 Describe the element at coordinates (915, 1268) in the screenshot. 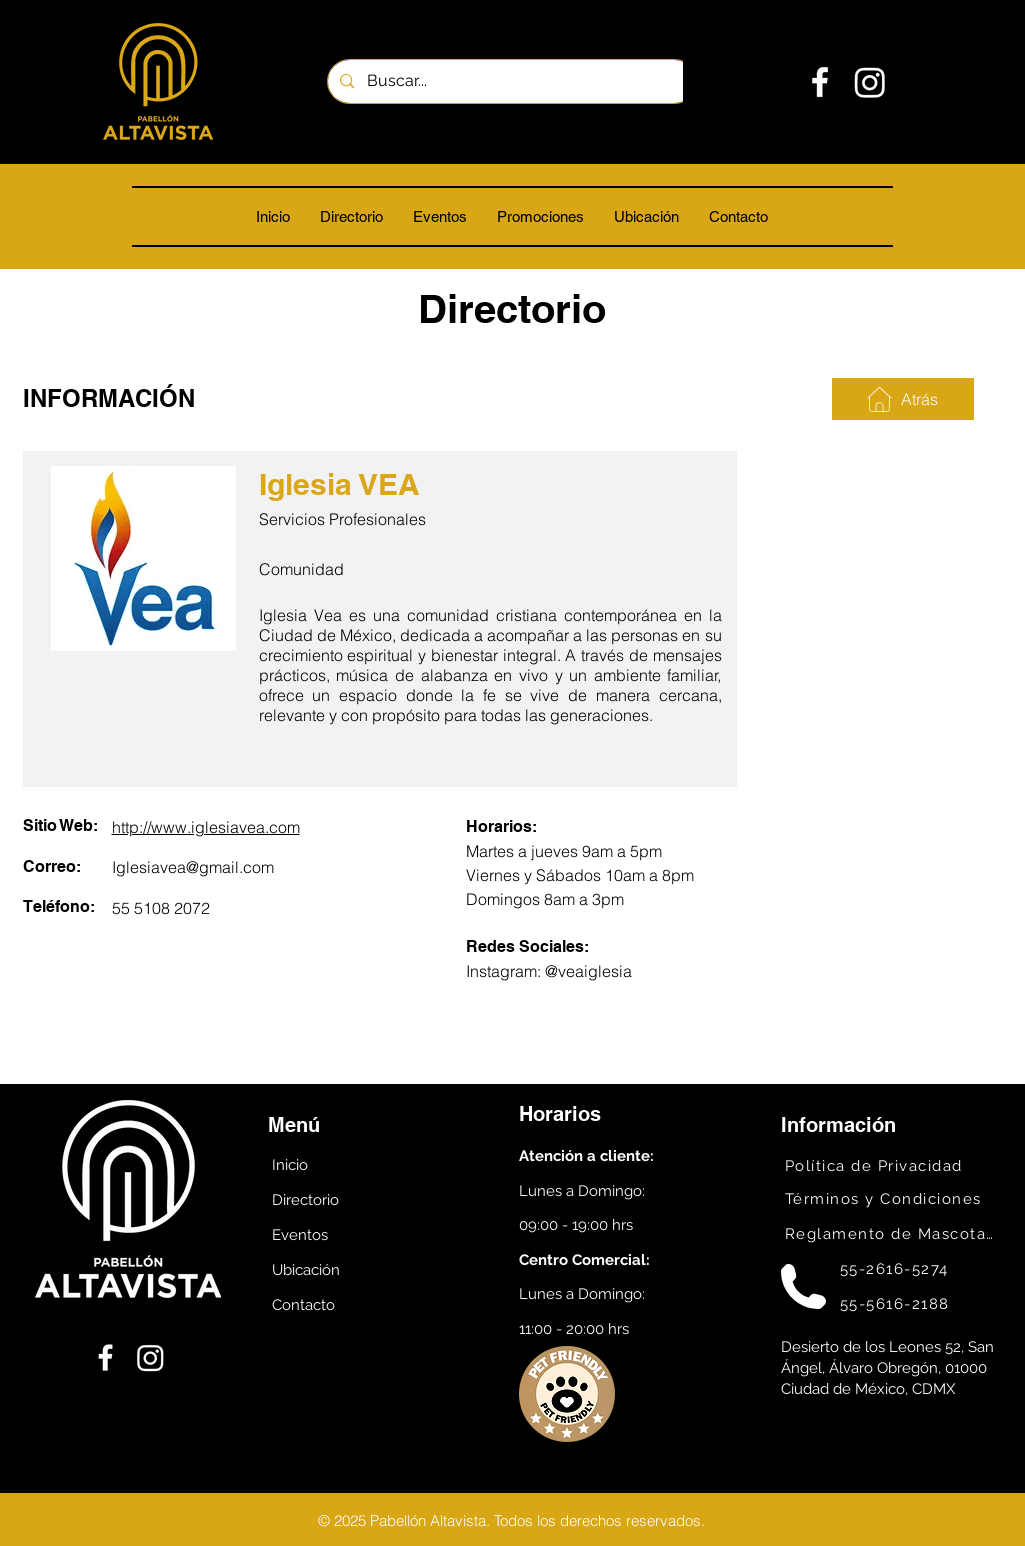

I see `[55-2616-5274]` at that location.